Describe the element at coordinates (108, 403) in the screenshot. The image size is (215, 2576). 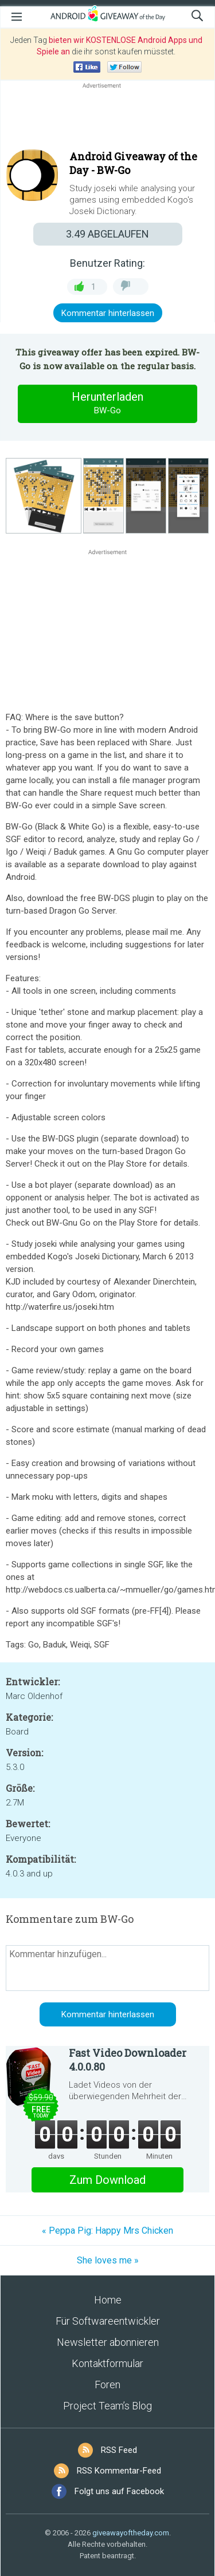
I see `Herunterladen` at that location.